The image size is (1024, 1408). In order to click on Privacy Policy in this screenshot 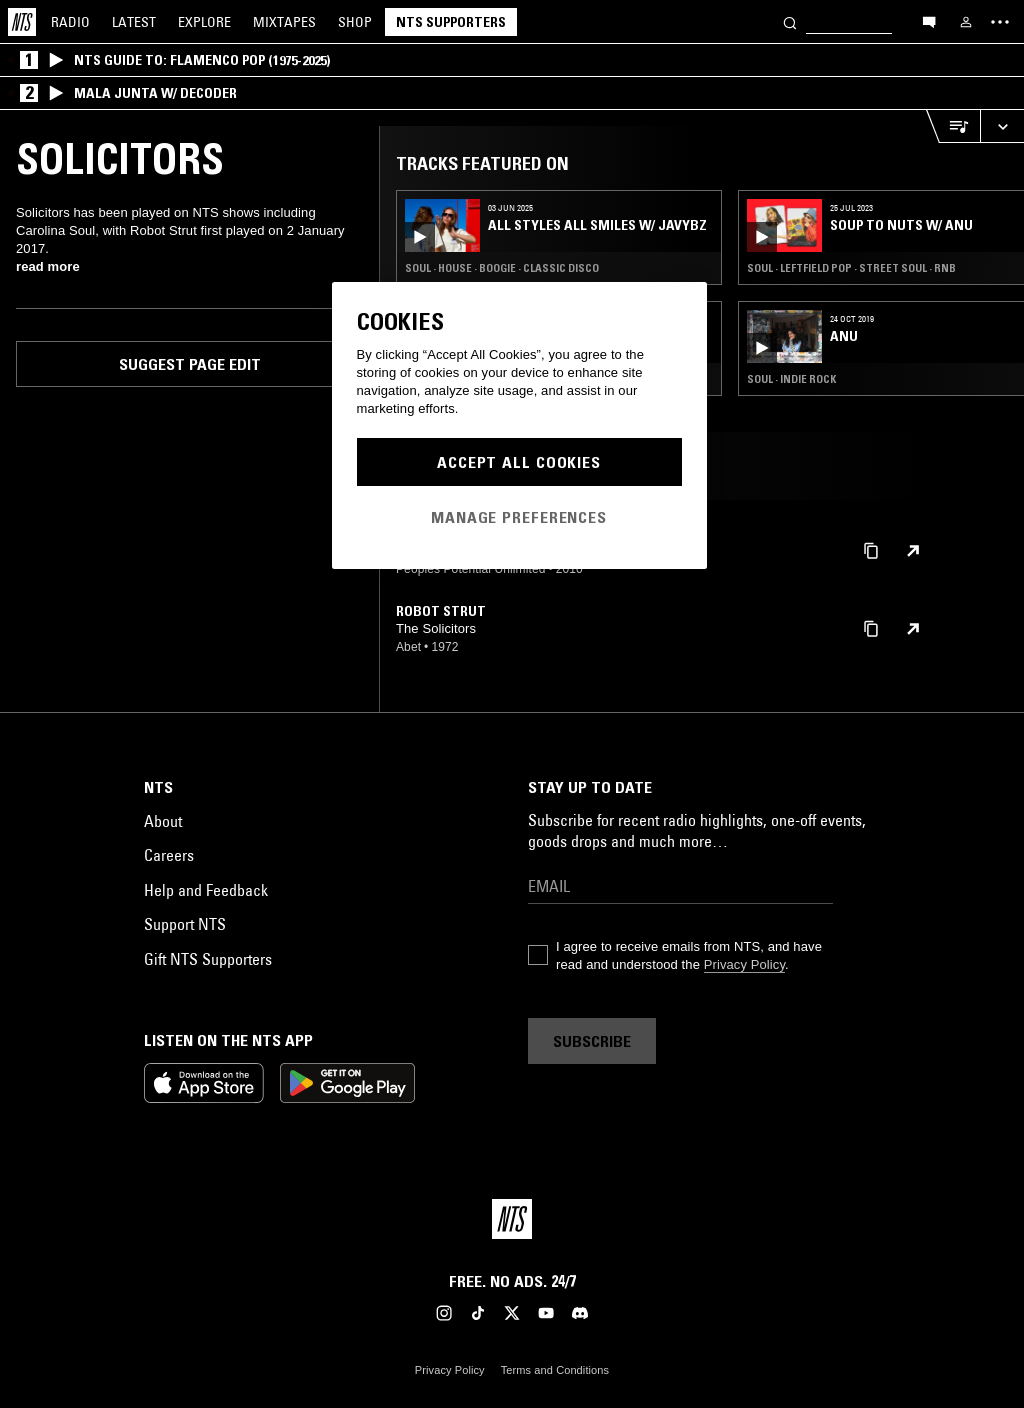, I will do `click(744, 964)`.